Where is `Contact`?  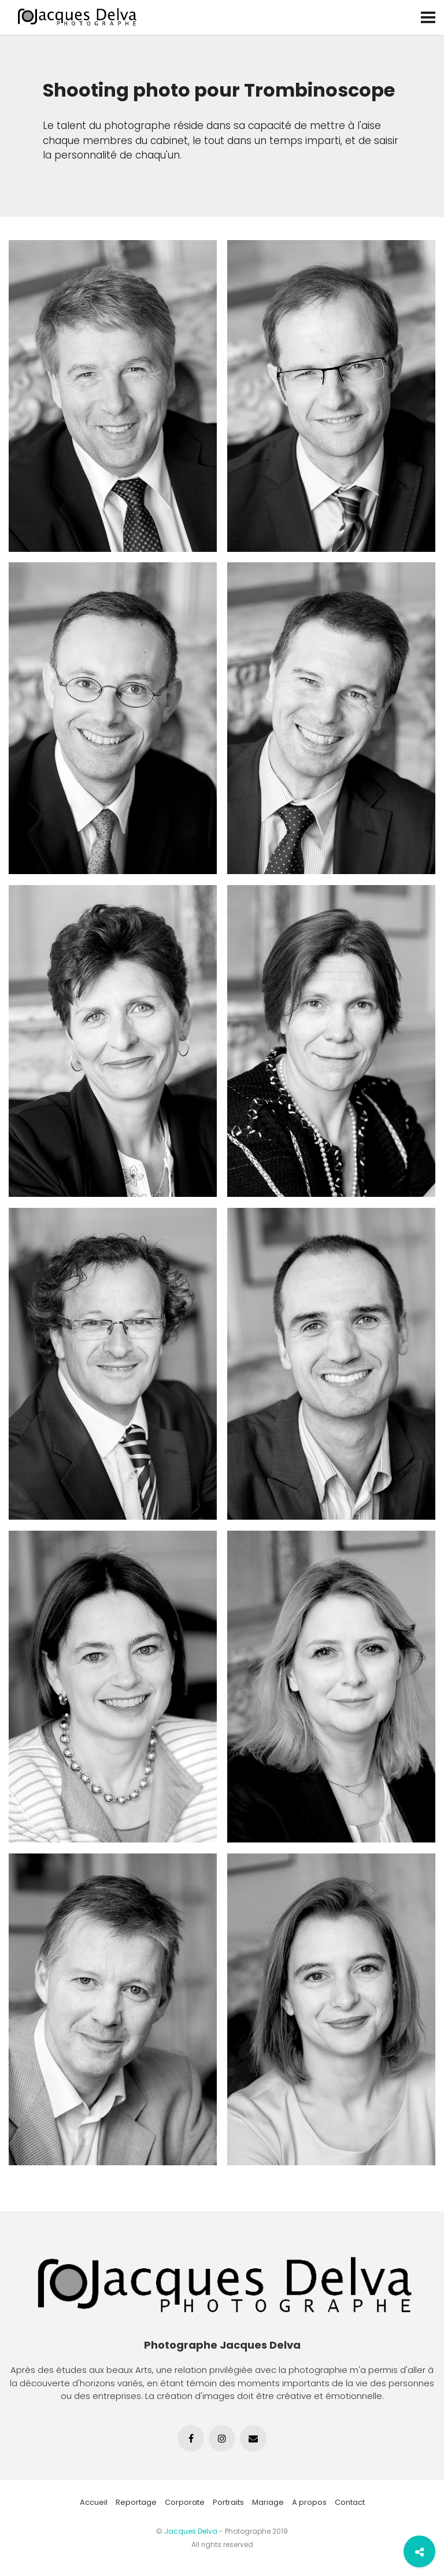 Contact is located at coordinates (350, 2502).